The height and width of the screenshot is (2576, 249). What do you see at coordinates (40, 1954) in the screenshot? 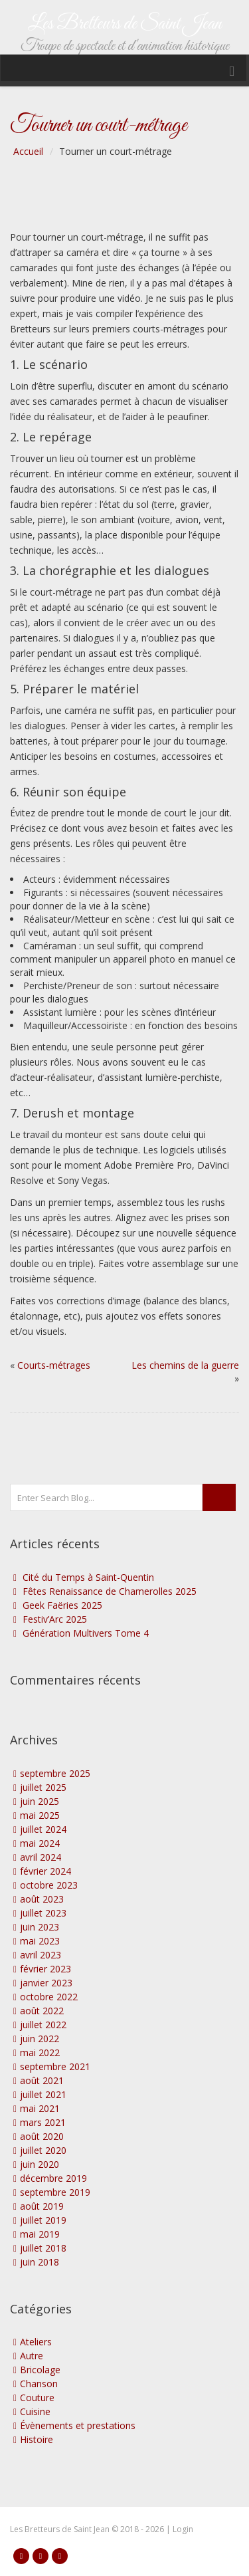
I see `avril 2023` at bounding box center [40, 1954].